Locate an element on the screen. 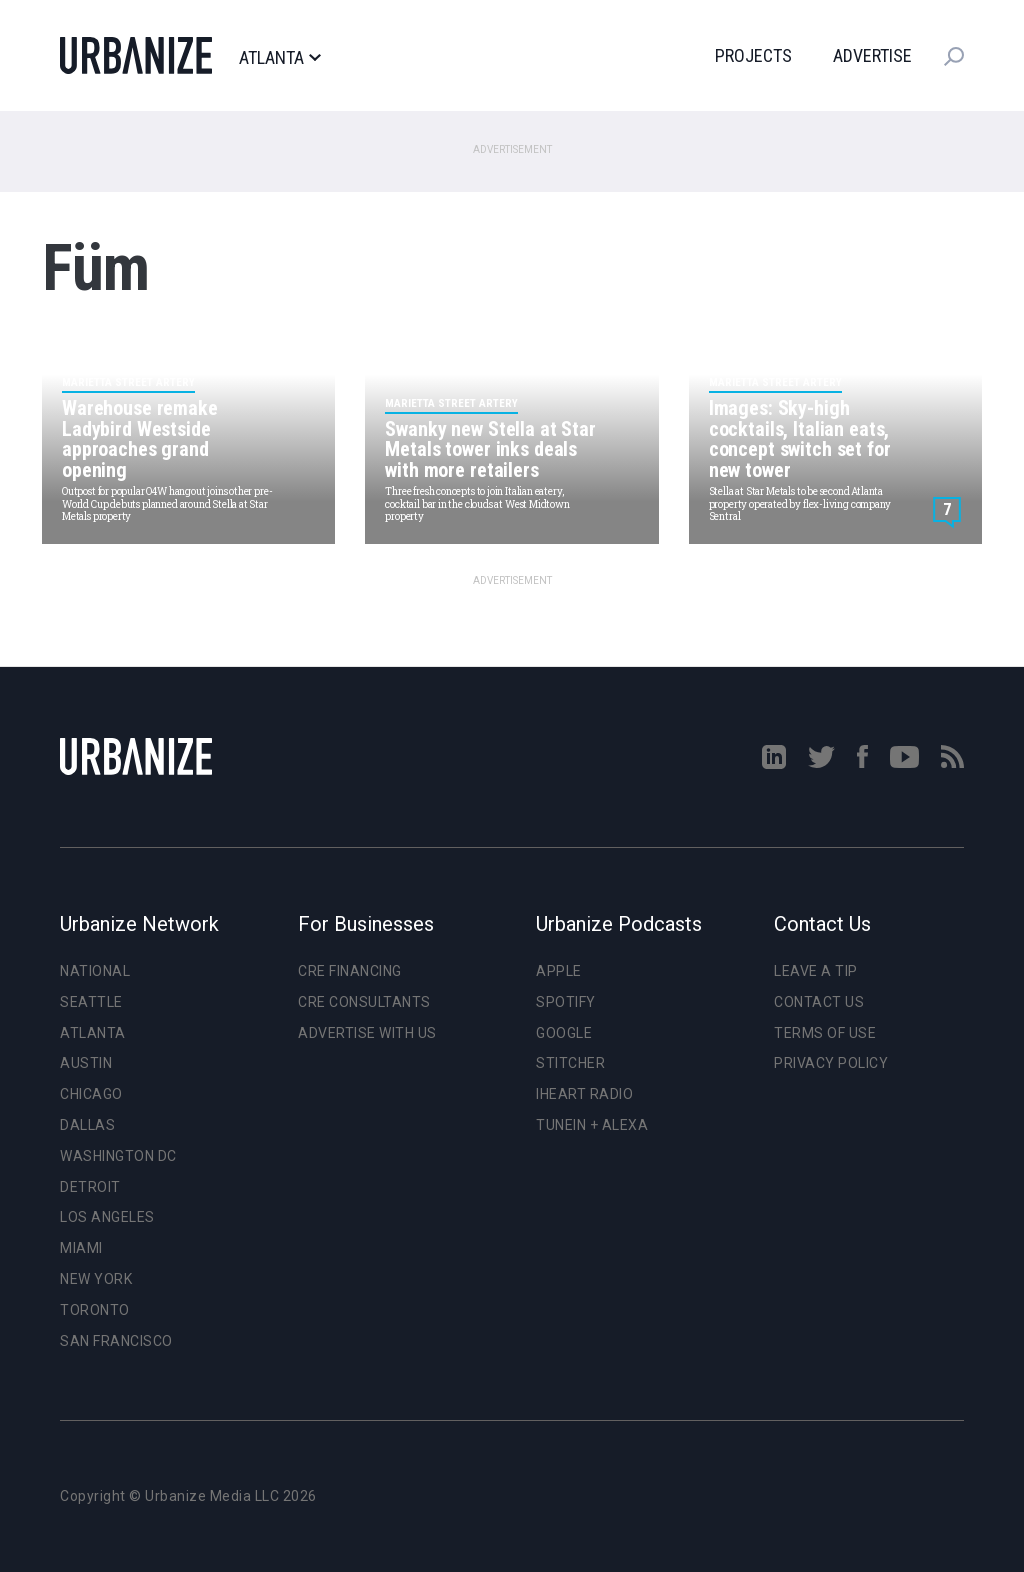 This screenshot has width=1024, height=1572. CRE Consultants is located at coordinates (364, 1002).